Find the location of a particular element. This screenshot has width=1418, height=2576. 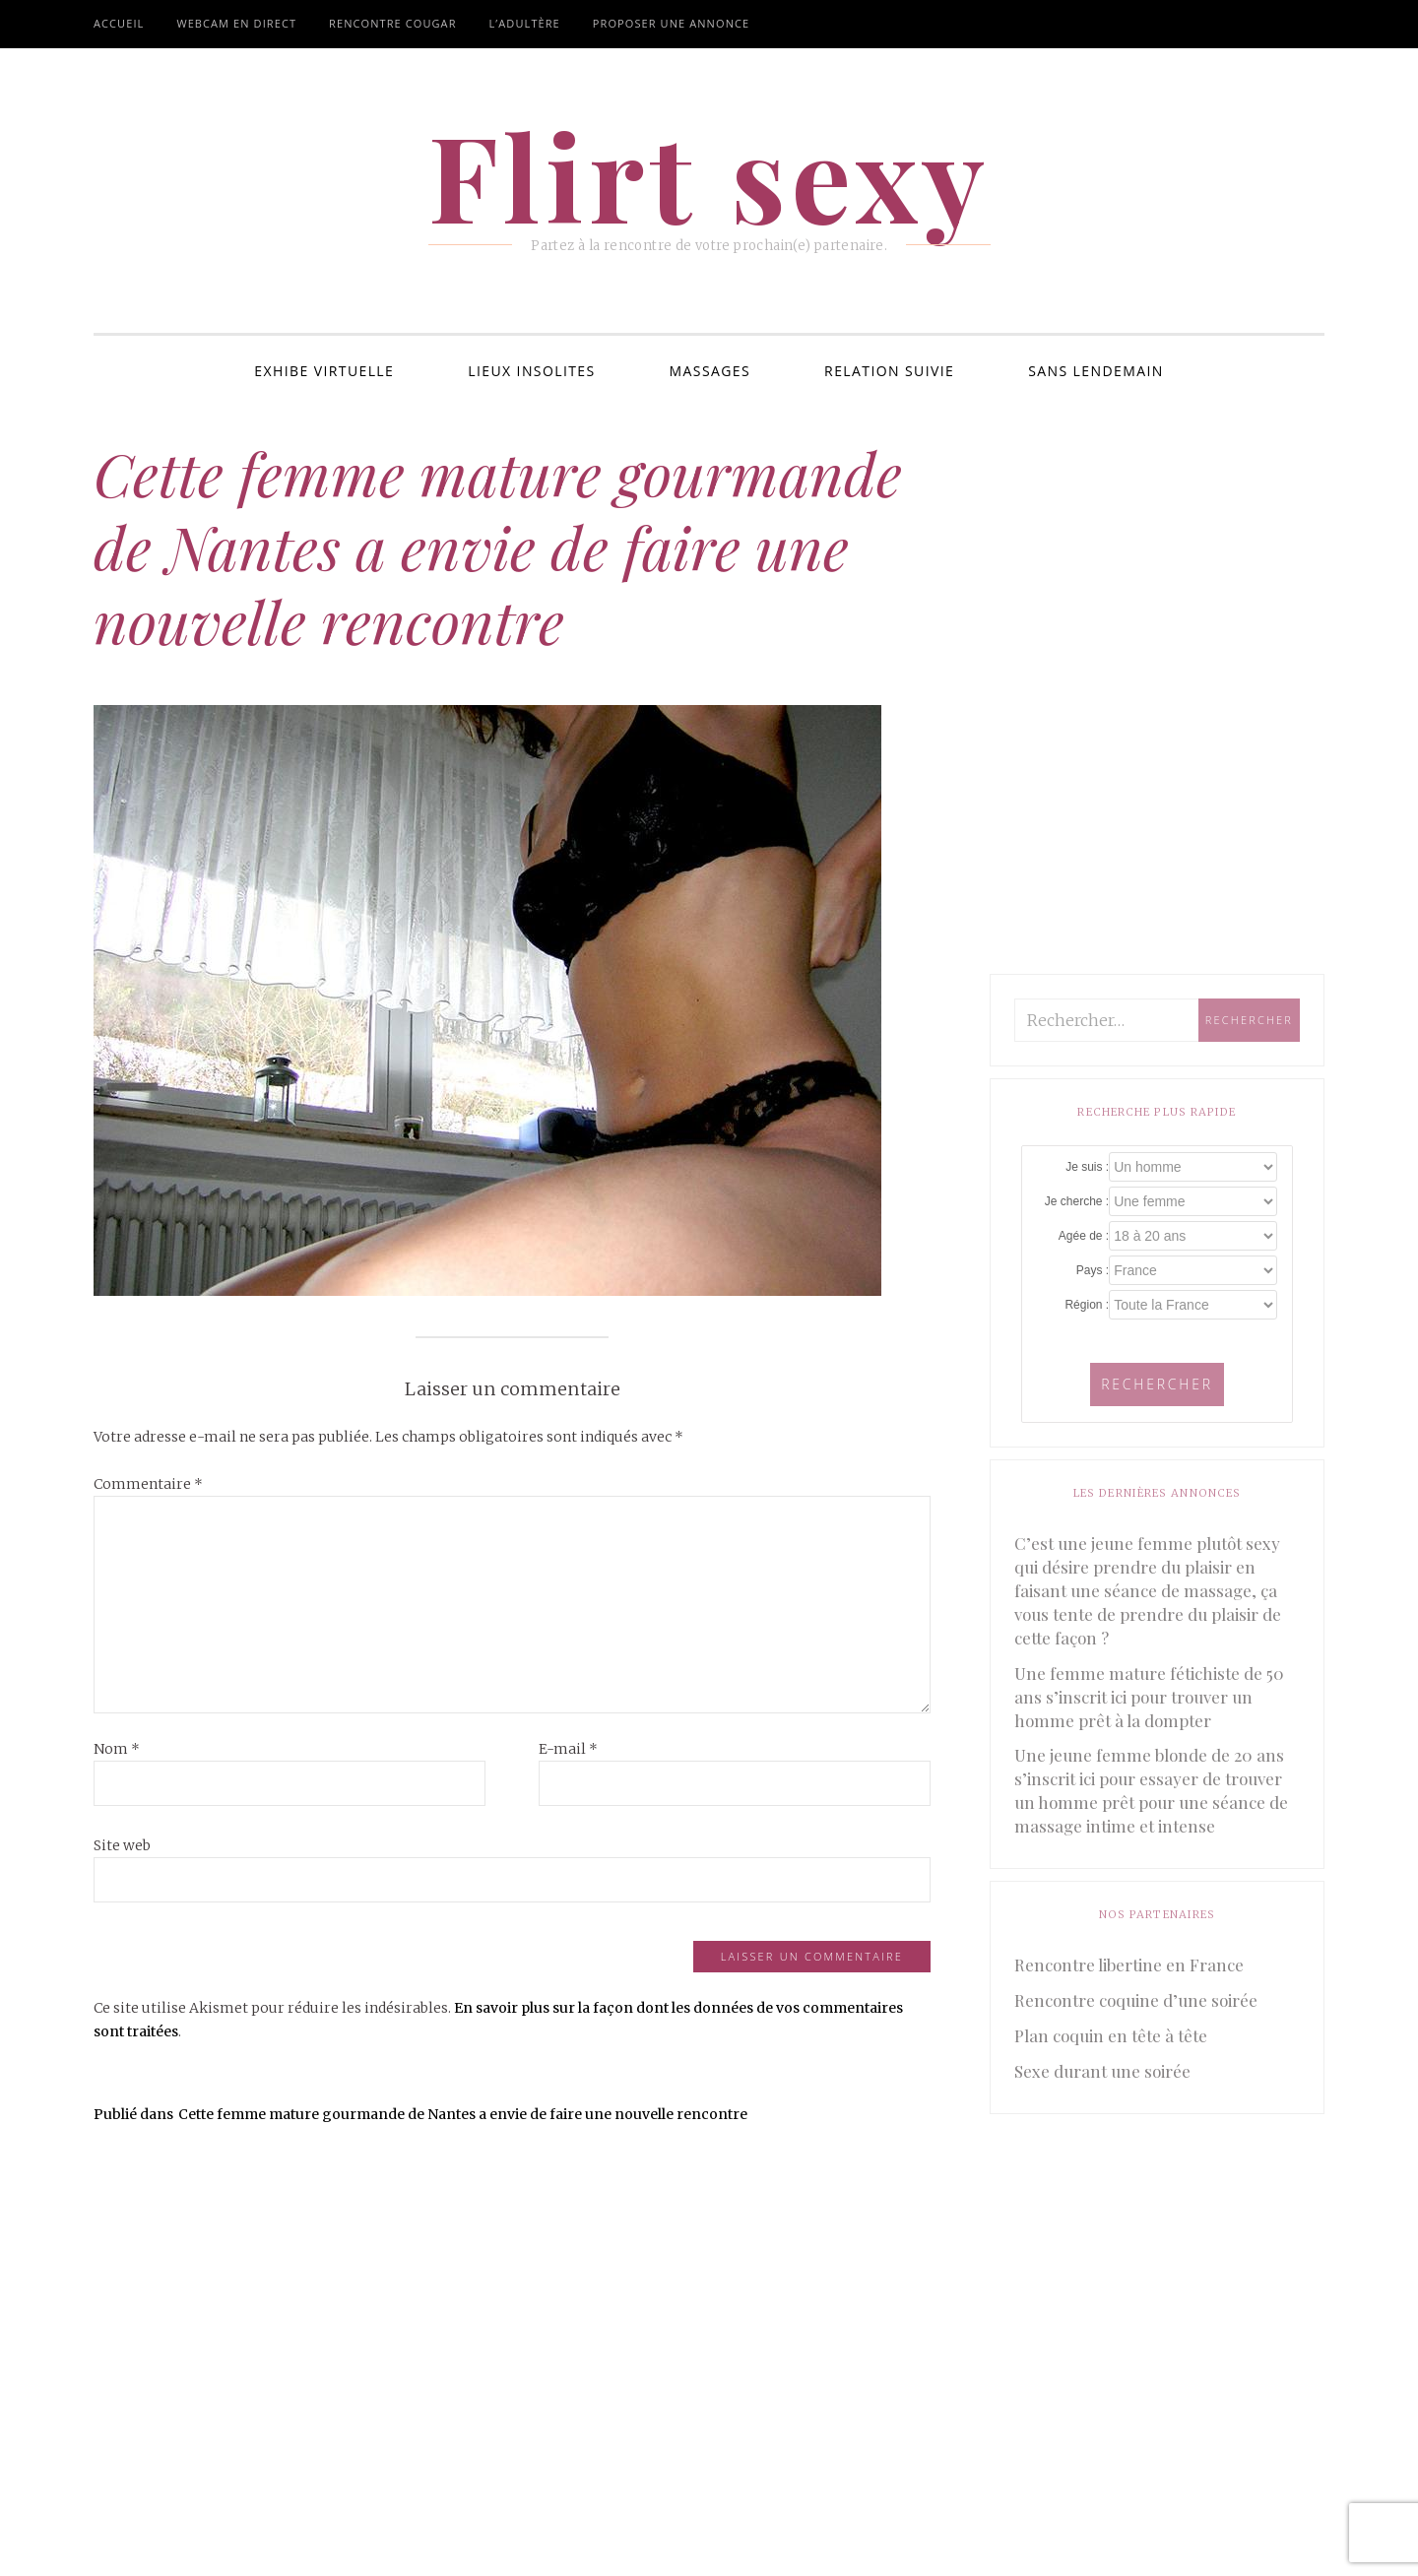

Nom is located at coordinates (117, 1749).